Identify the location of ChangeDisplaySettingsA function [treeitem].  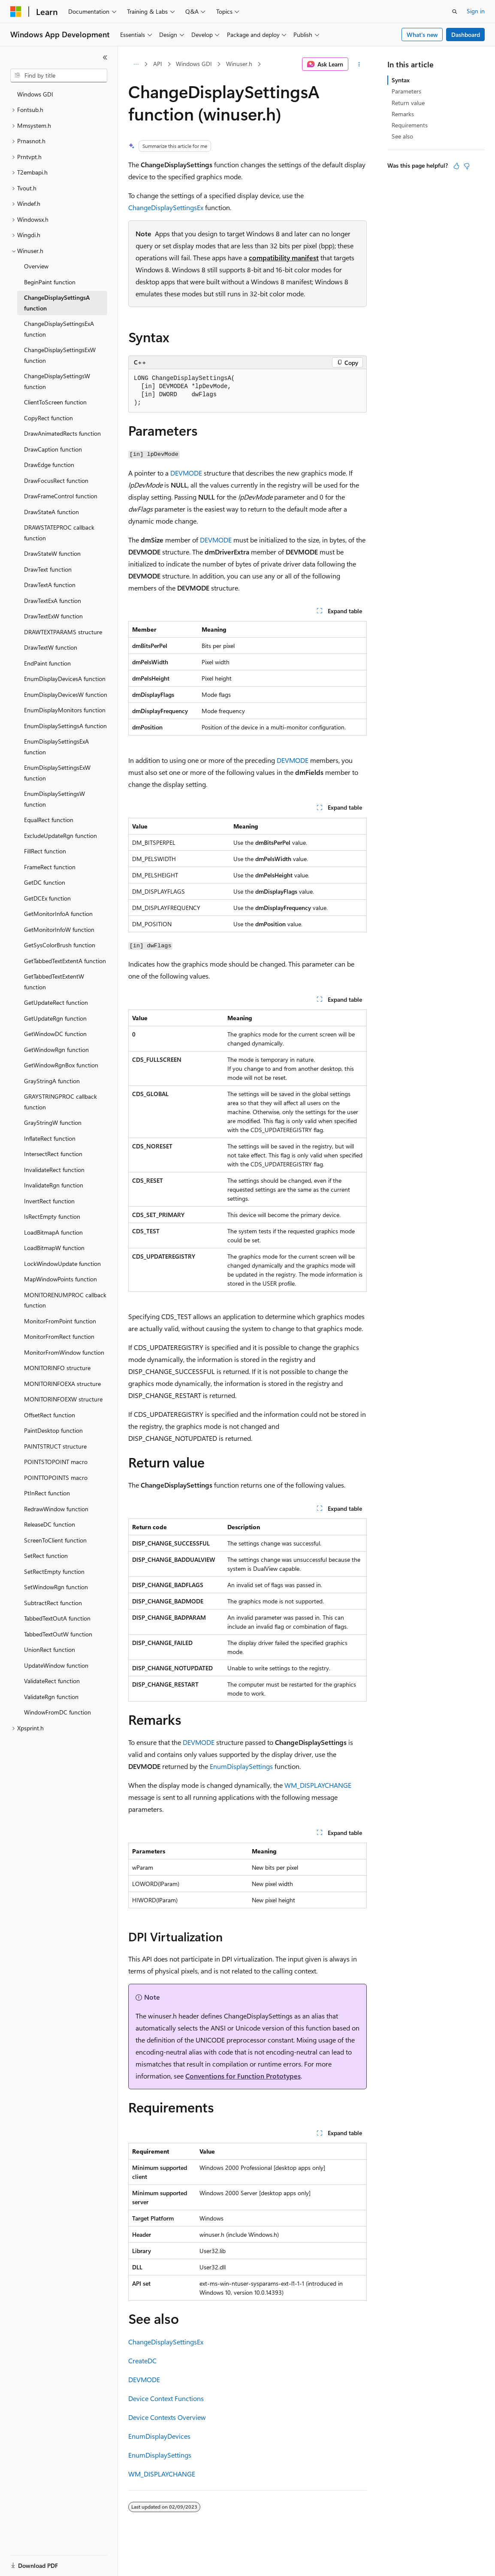
(57, 302).